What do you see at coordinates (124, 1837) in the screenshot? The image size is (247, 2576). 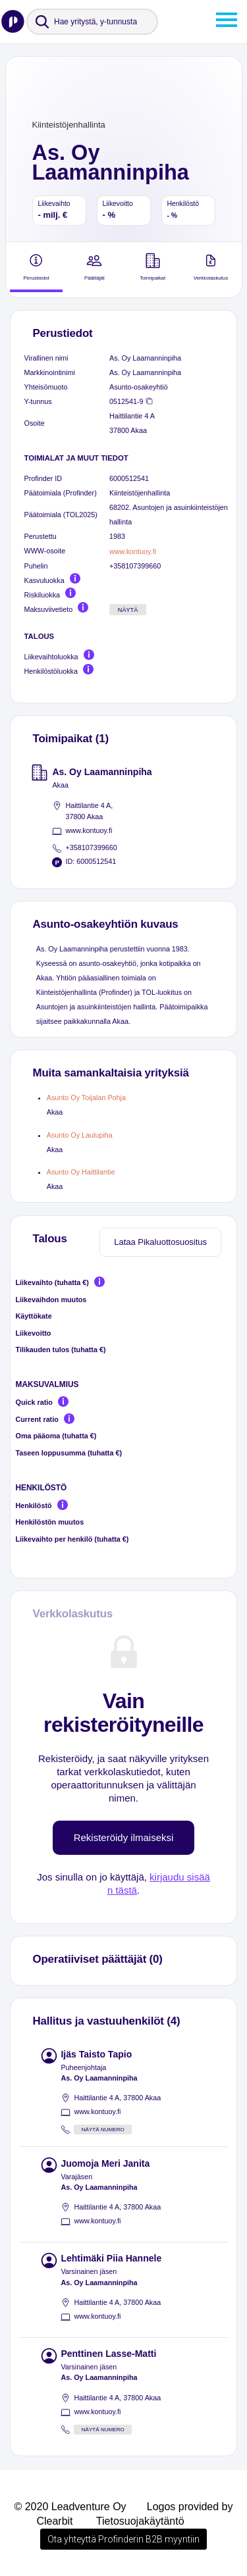 I see `Rekisteröidy ilmaiseksi` at bounding box center [124, 1837].